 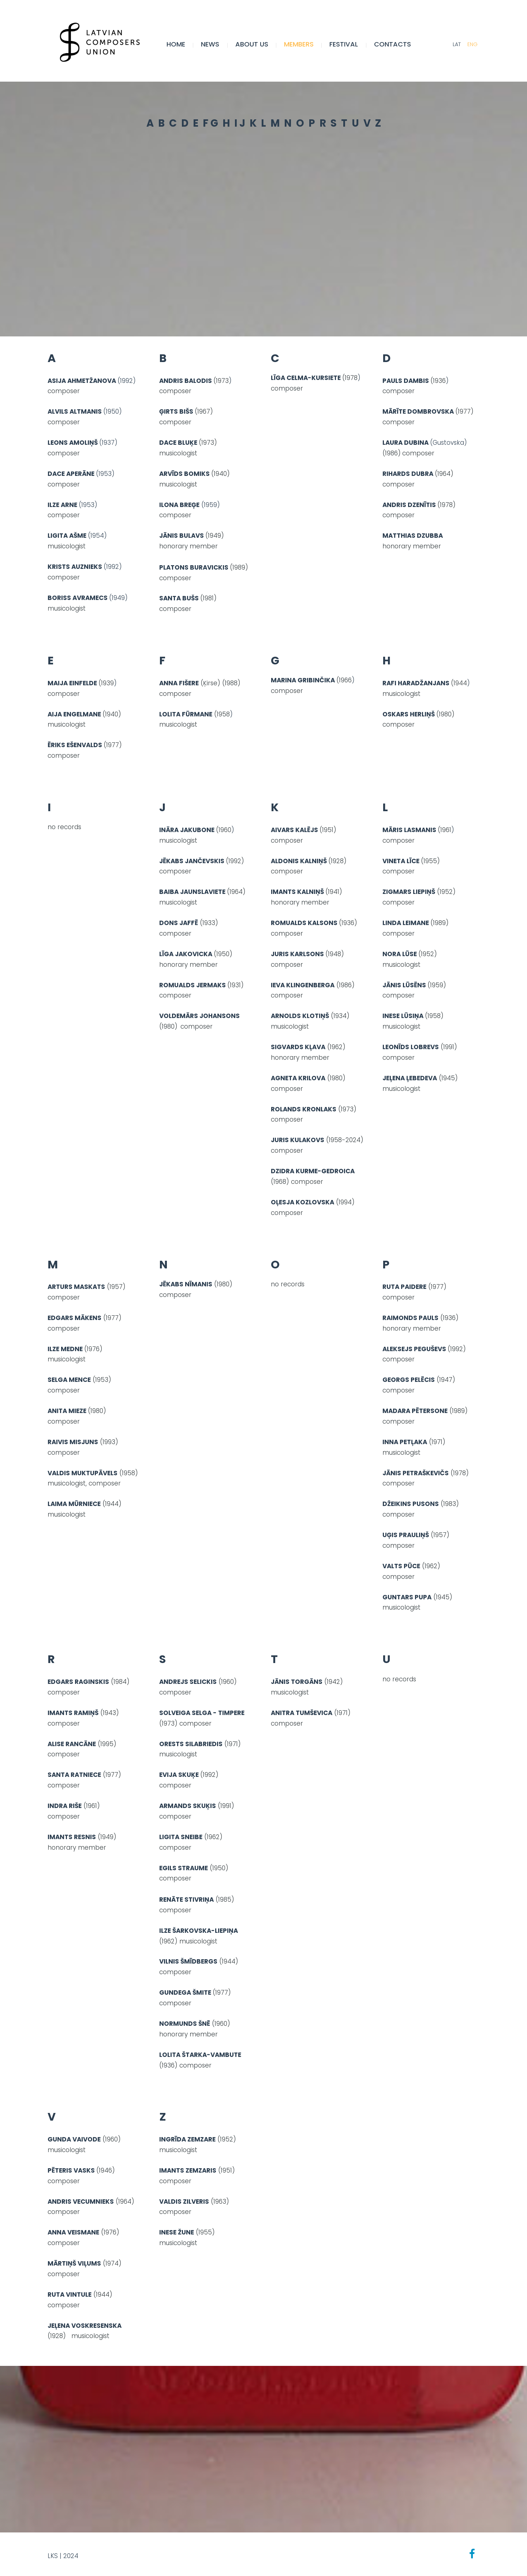 I want to click on MARINA GRIBINČIKA, so click(x=303, y=680).